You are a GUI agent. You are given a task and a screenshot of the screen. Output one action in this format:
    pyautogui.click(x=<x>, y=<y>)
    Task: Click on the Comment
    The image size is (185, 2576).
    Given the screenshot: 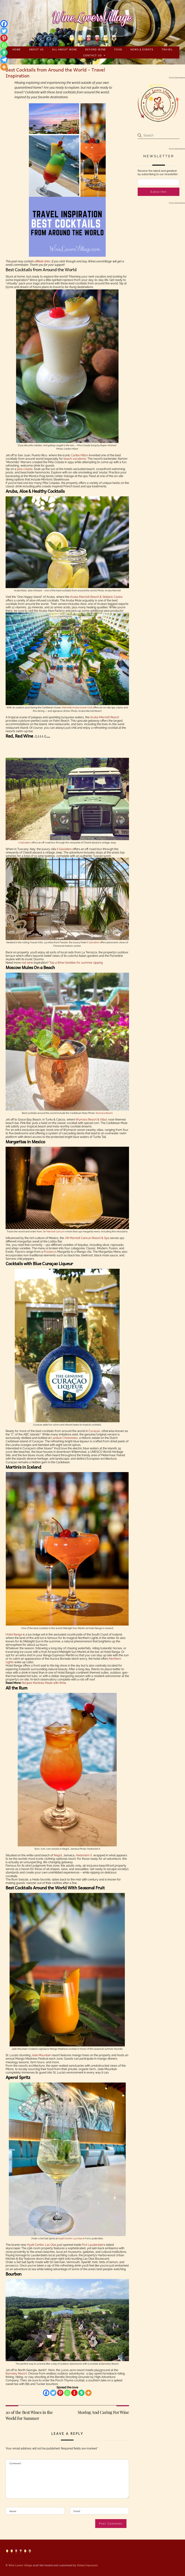 What is the action you would take?
    pyautogui.click(x=16, y=2463)
    